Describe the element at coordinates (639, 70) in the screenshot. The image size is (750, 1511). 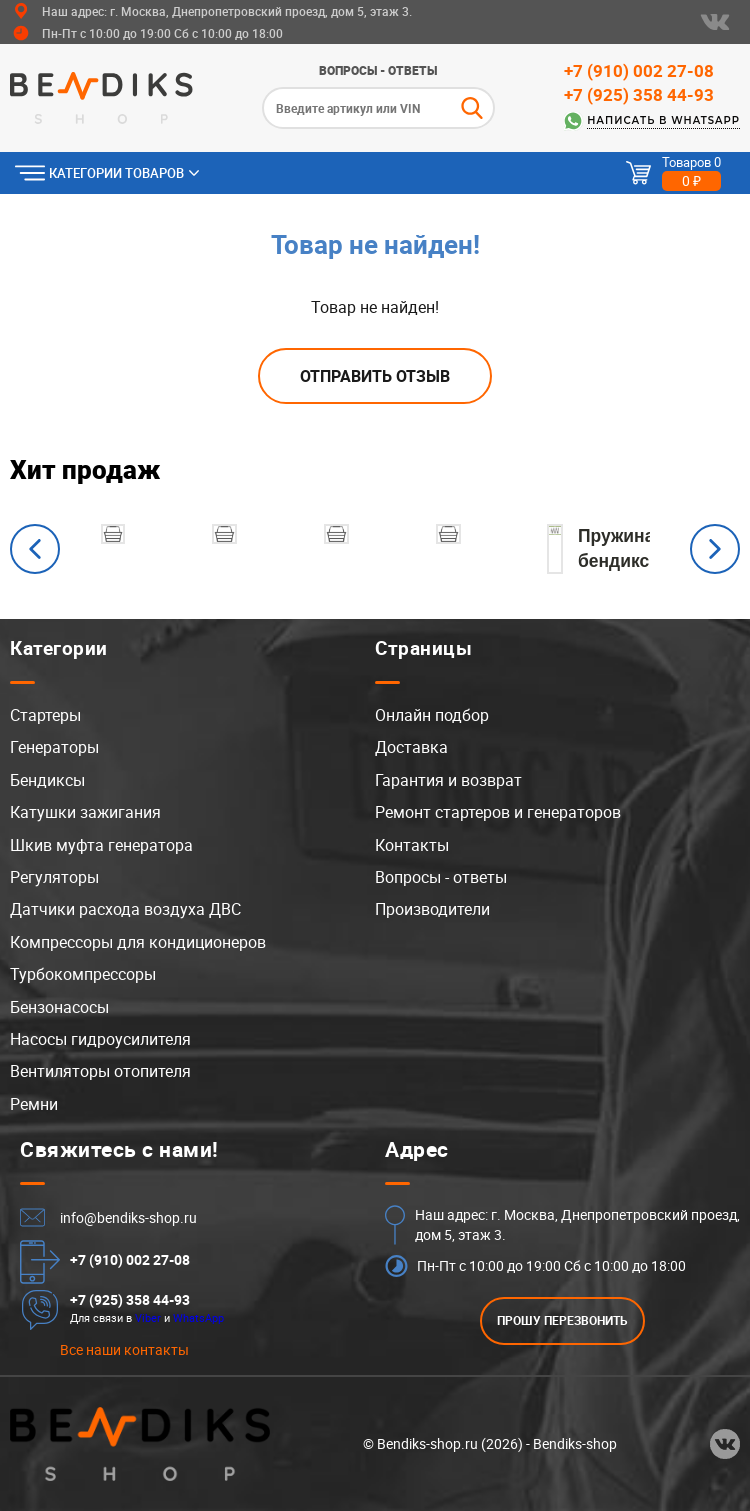
I see `+7 (910) 002 27-08` at that location.